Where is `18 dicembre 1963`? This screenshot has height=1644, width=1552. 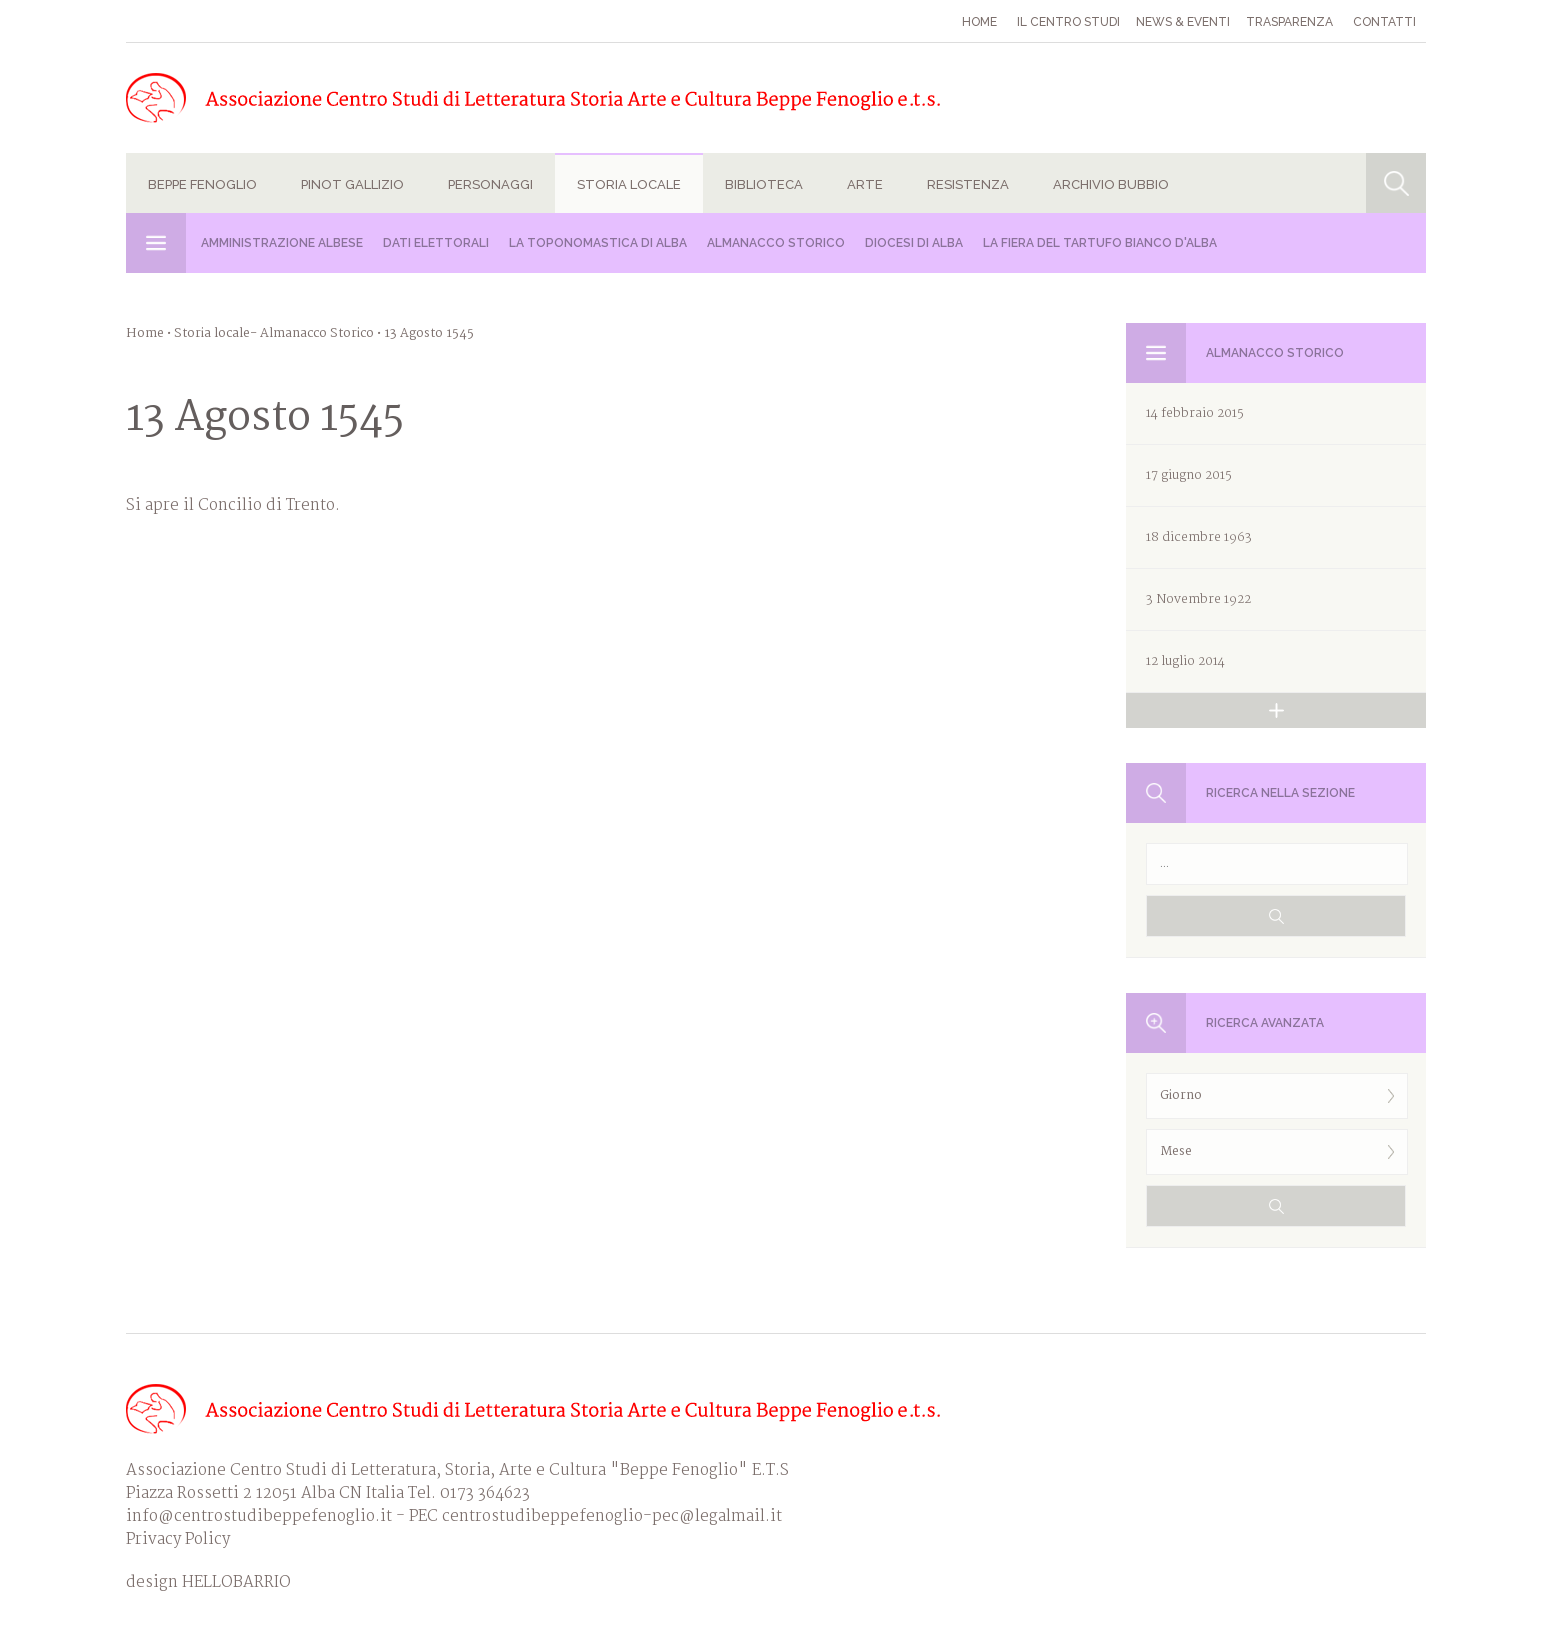
18 dicembre 1963 is located at coordinates (1199, 537).